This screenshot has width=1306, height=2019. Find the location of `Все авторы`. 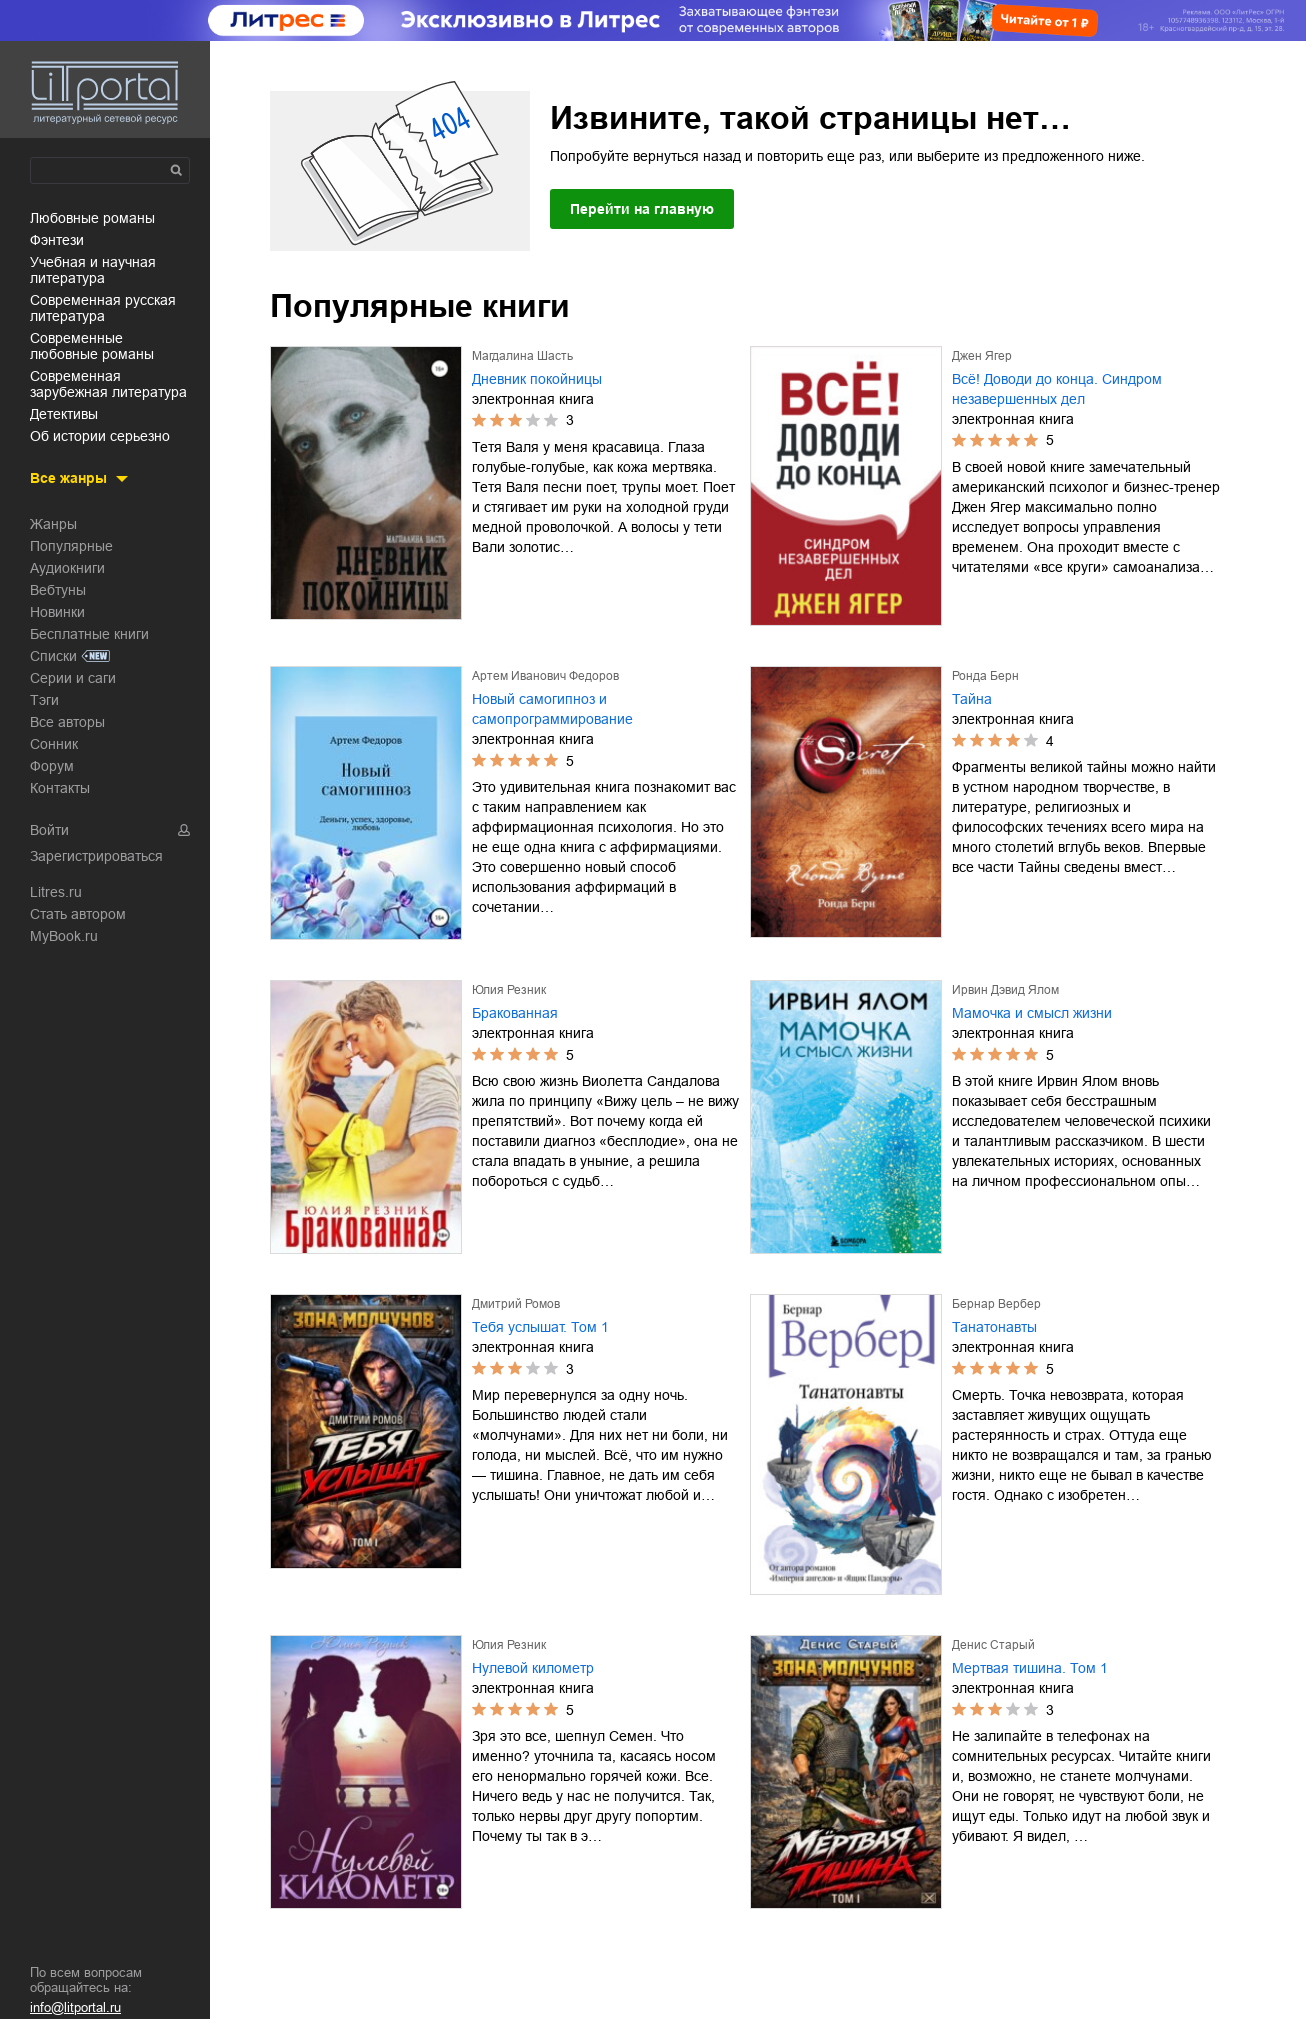

Все авторы is located at coordinates (67, 722).